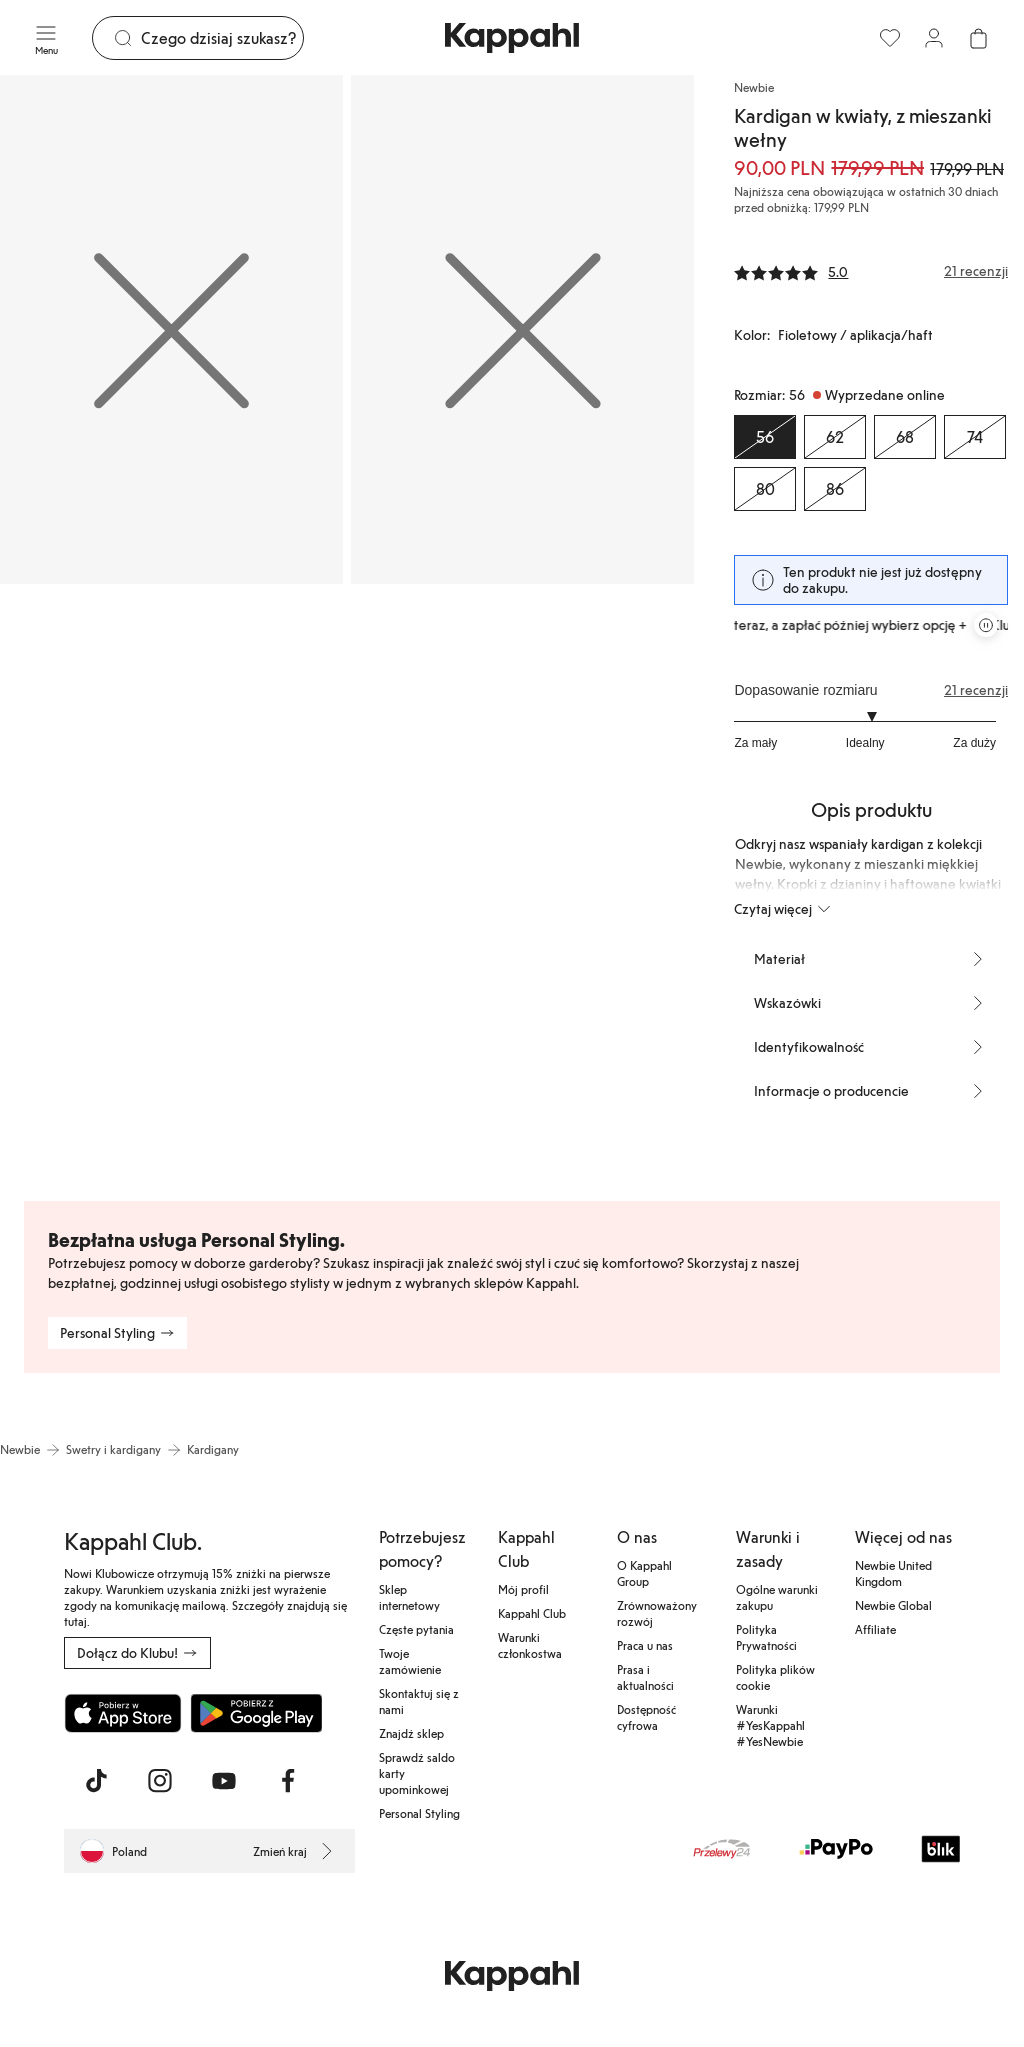 This screenshot has height=2047, width=1024. What do you see at coordinates (123, 1713) in the screenshot?
I see `[Pobierz z App Store]` at bounding box center [123, 1713].